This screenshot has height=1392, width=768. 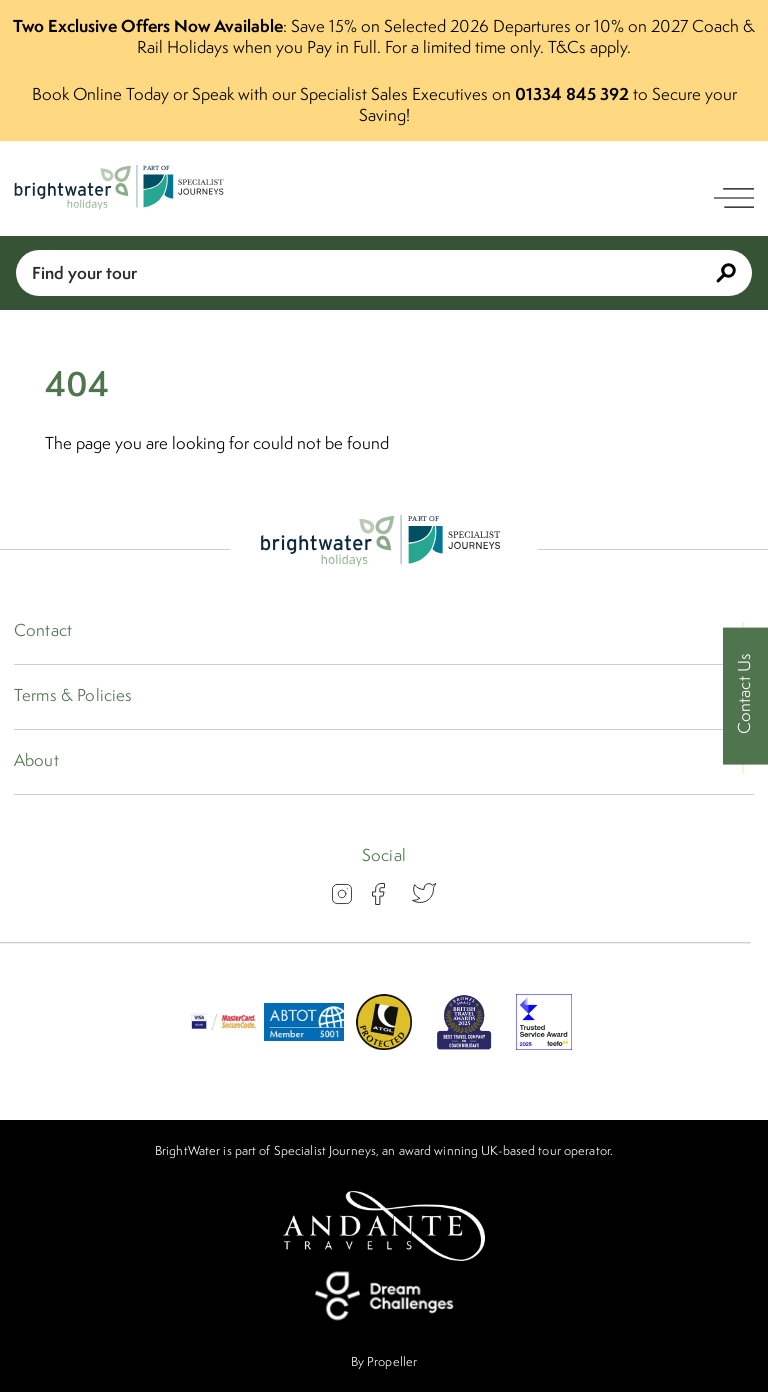 I want to click on [Logo], so click(x=122, y=189).